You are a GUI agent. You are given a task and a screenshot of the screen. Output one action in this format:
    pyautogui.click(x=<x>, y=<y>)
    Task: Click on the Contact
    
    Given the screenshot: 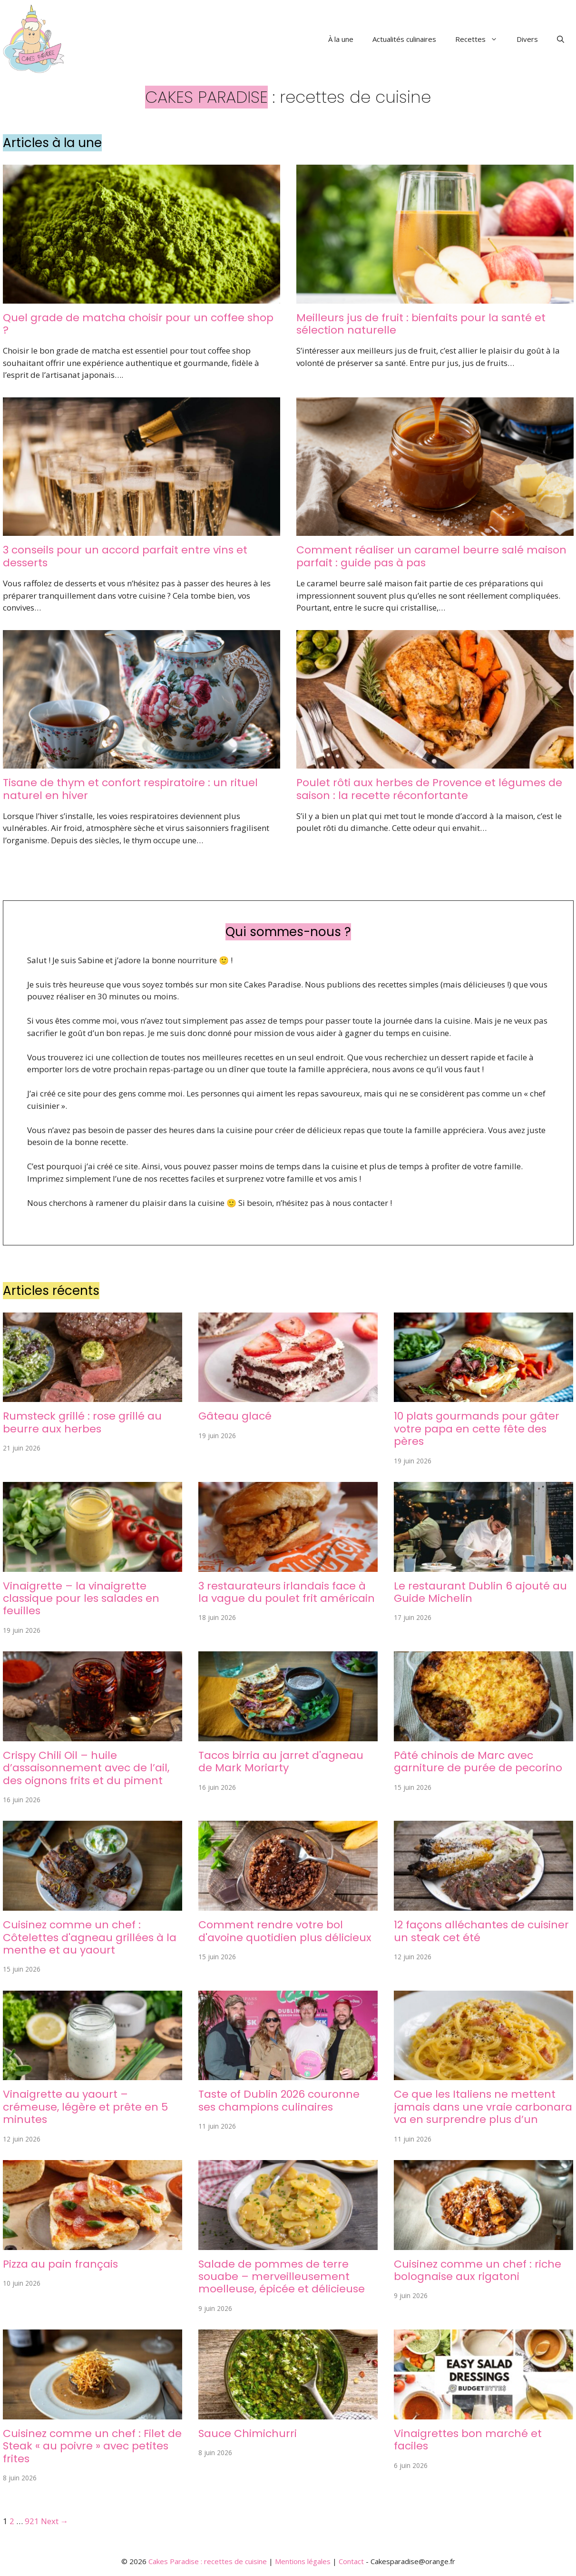 What is the action you would take?
    pyautogui.click(x=351, y=2561)
    